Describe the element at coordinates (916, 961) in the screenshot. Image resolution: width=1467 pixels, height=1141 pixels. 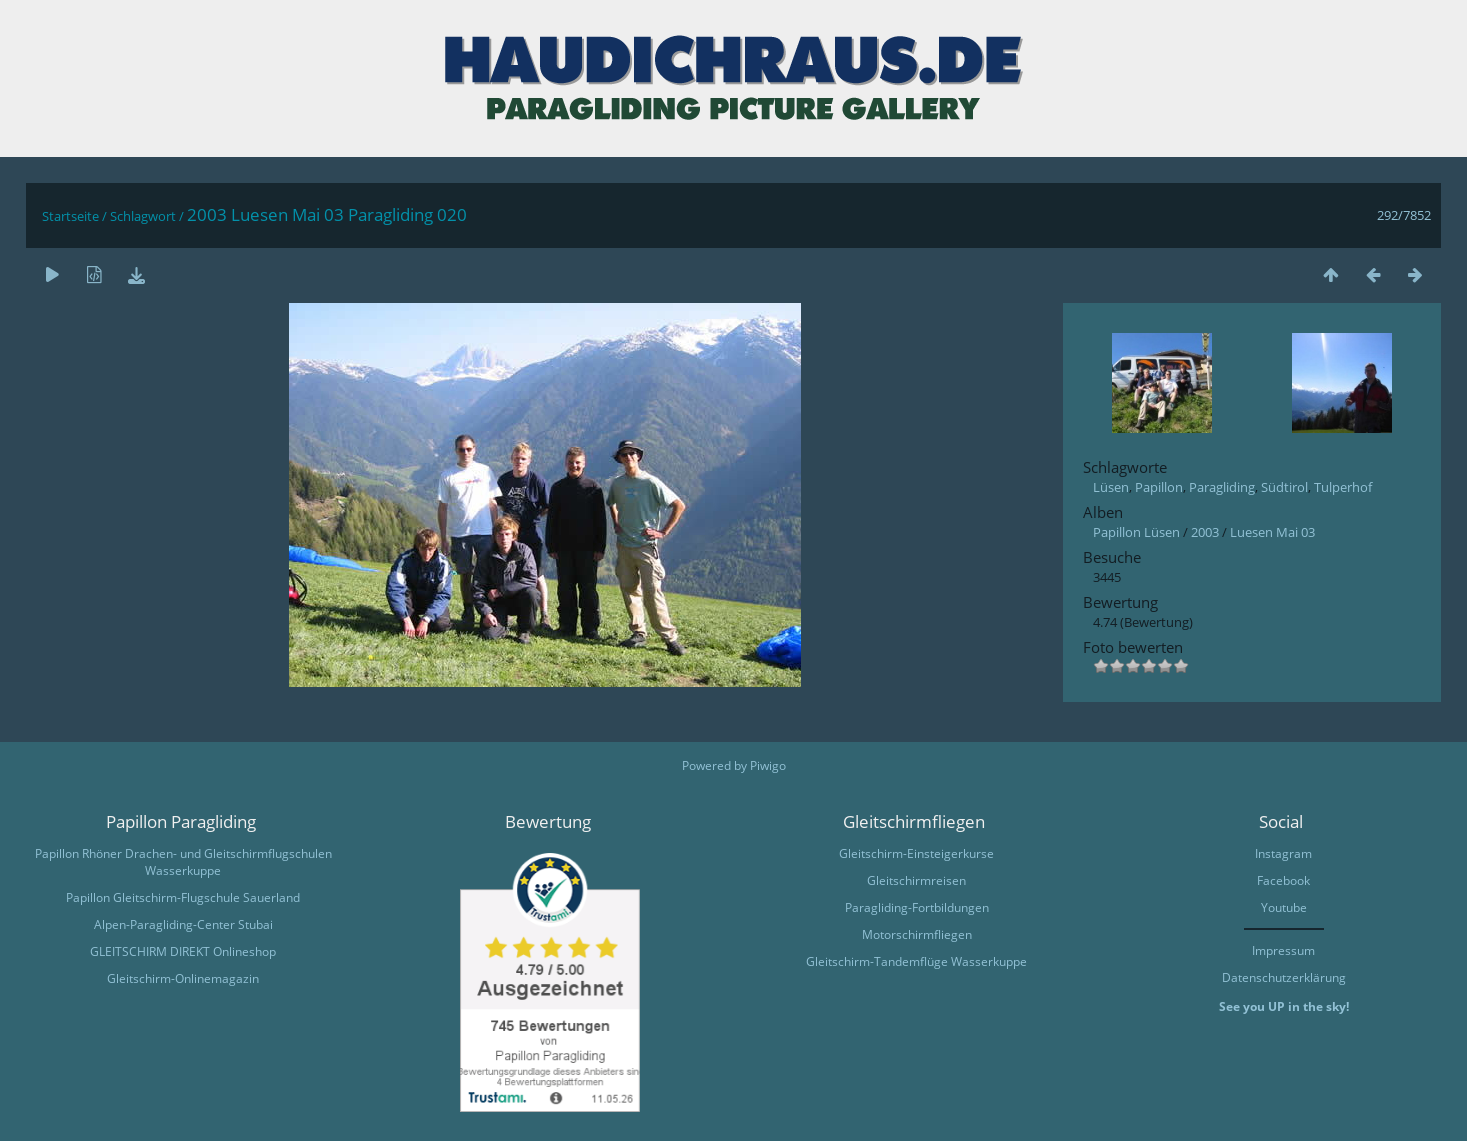
I see `Gleitschirm-Tandemflüge Wasserkuppe` at that location.